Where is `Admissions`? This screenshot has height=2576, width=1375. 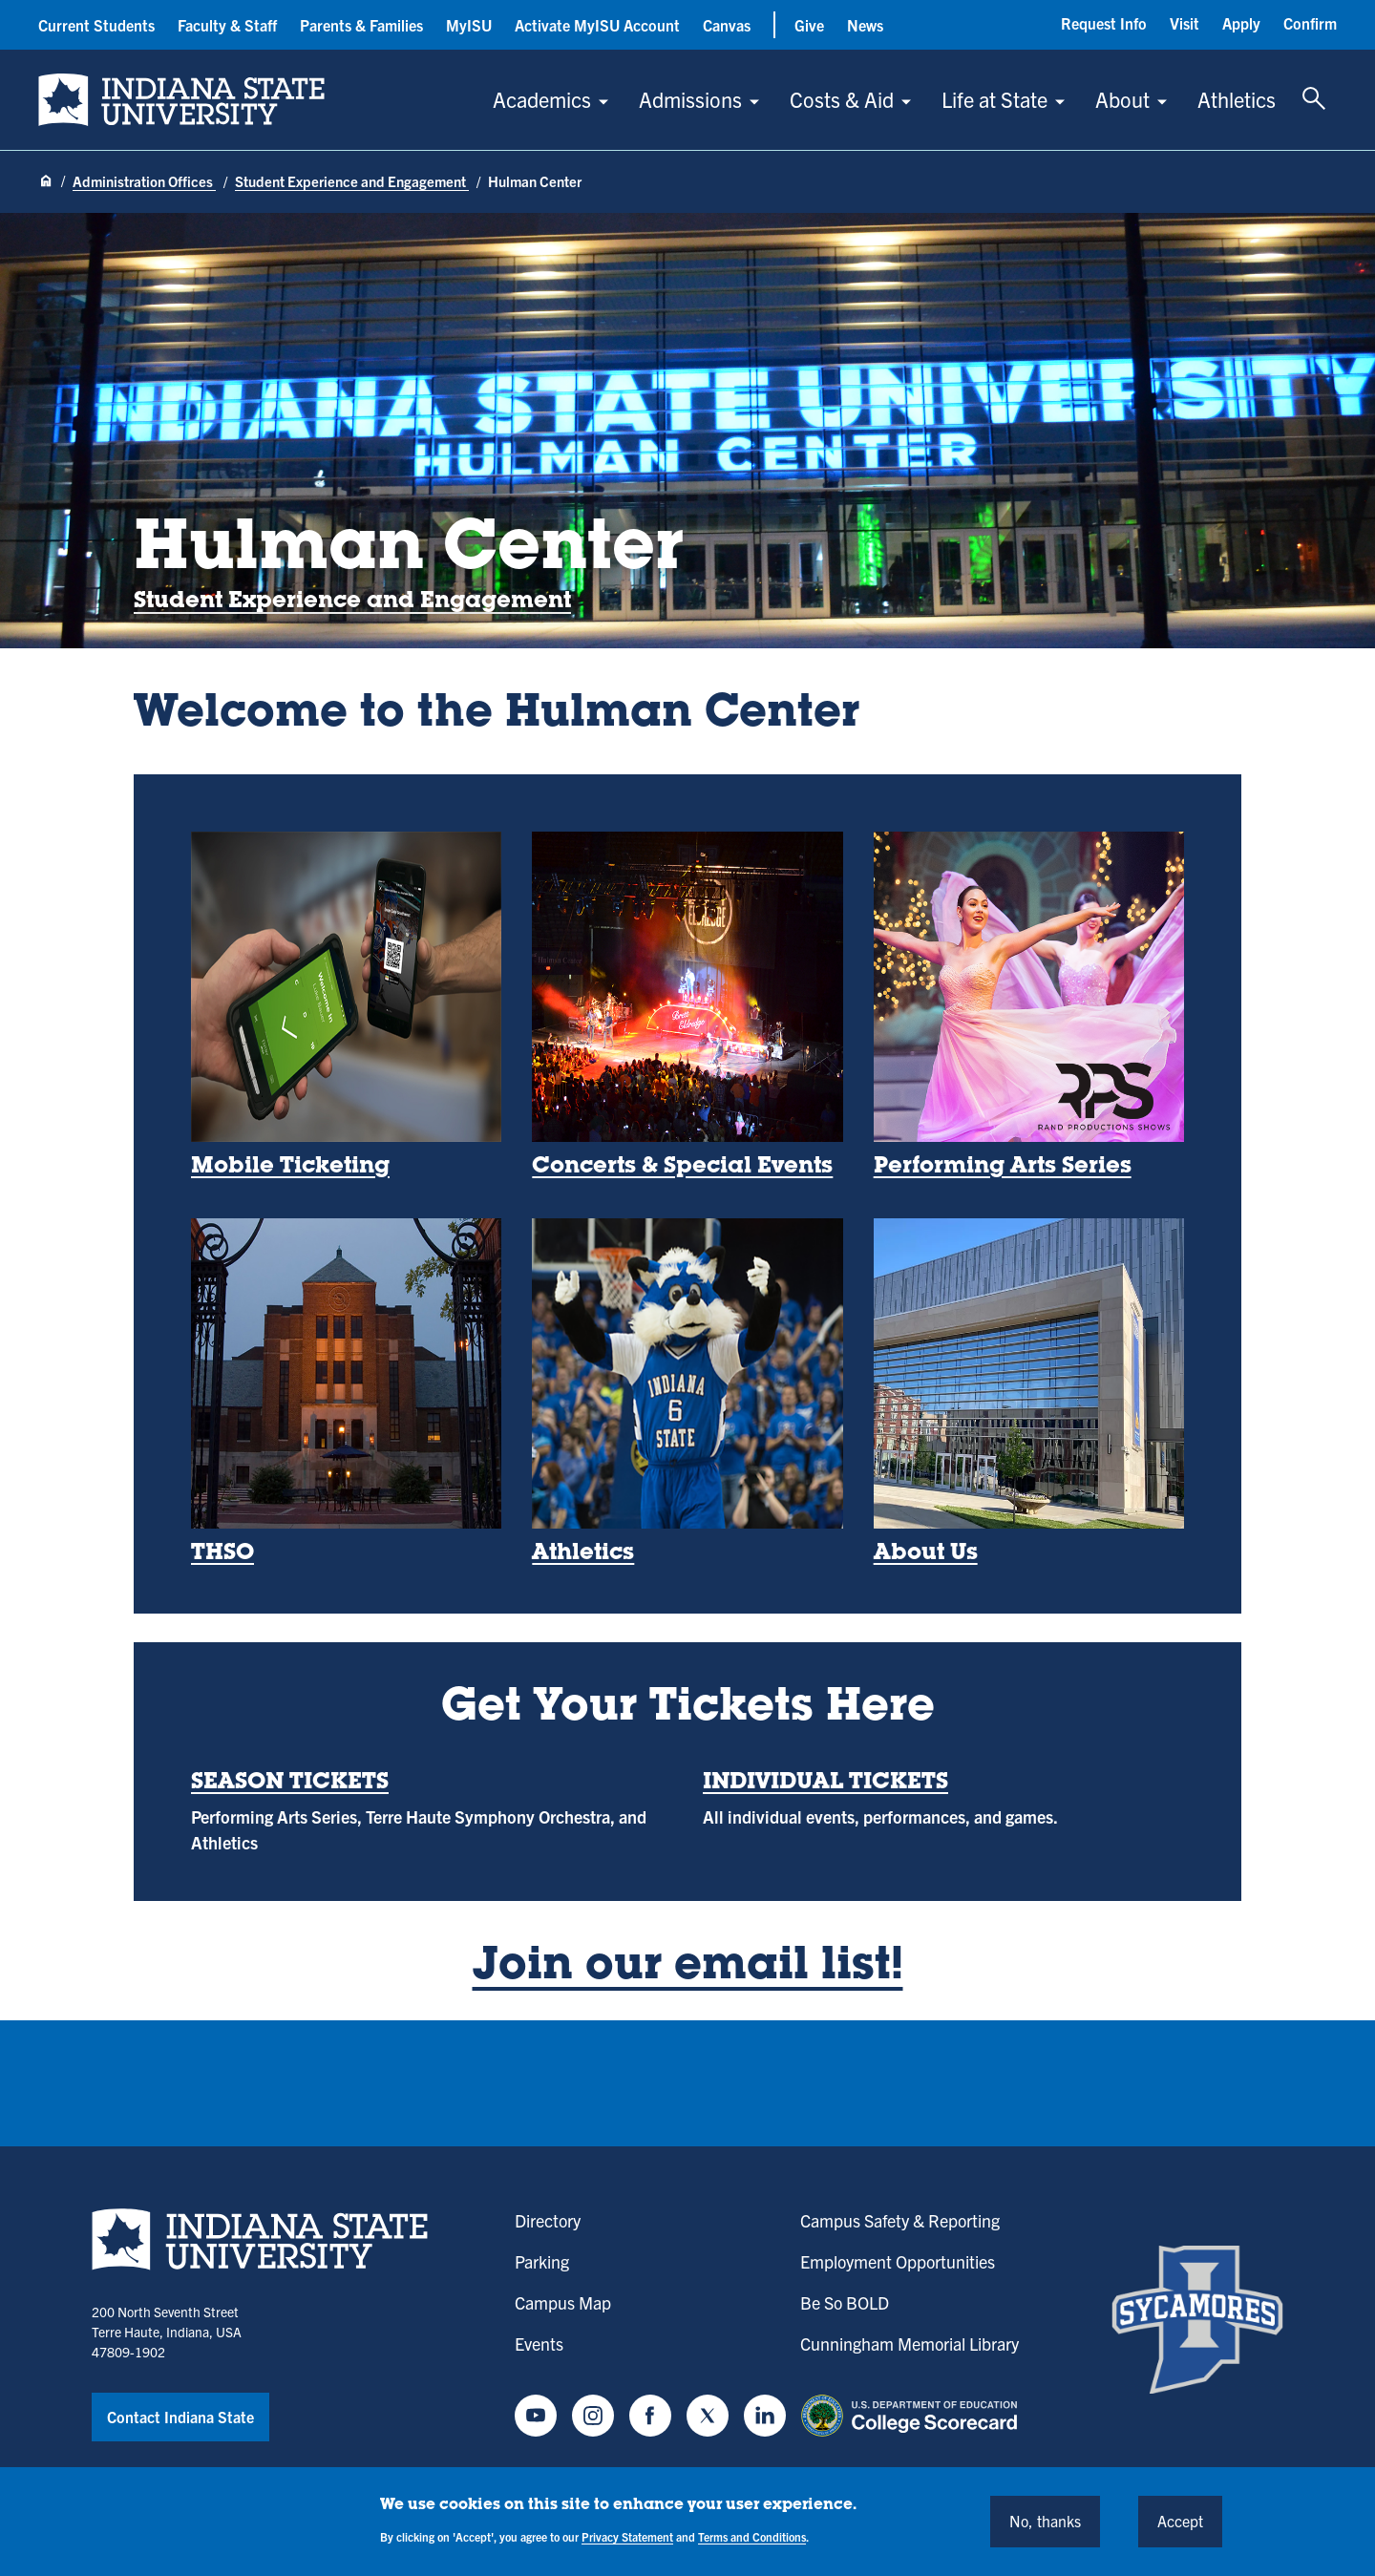 Admissions is located at coordinates (690, 99).